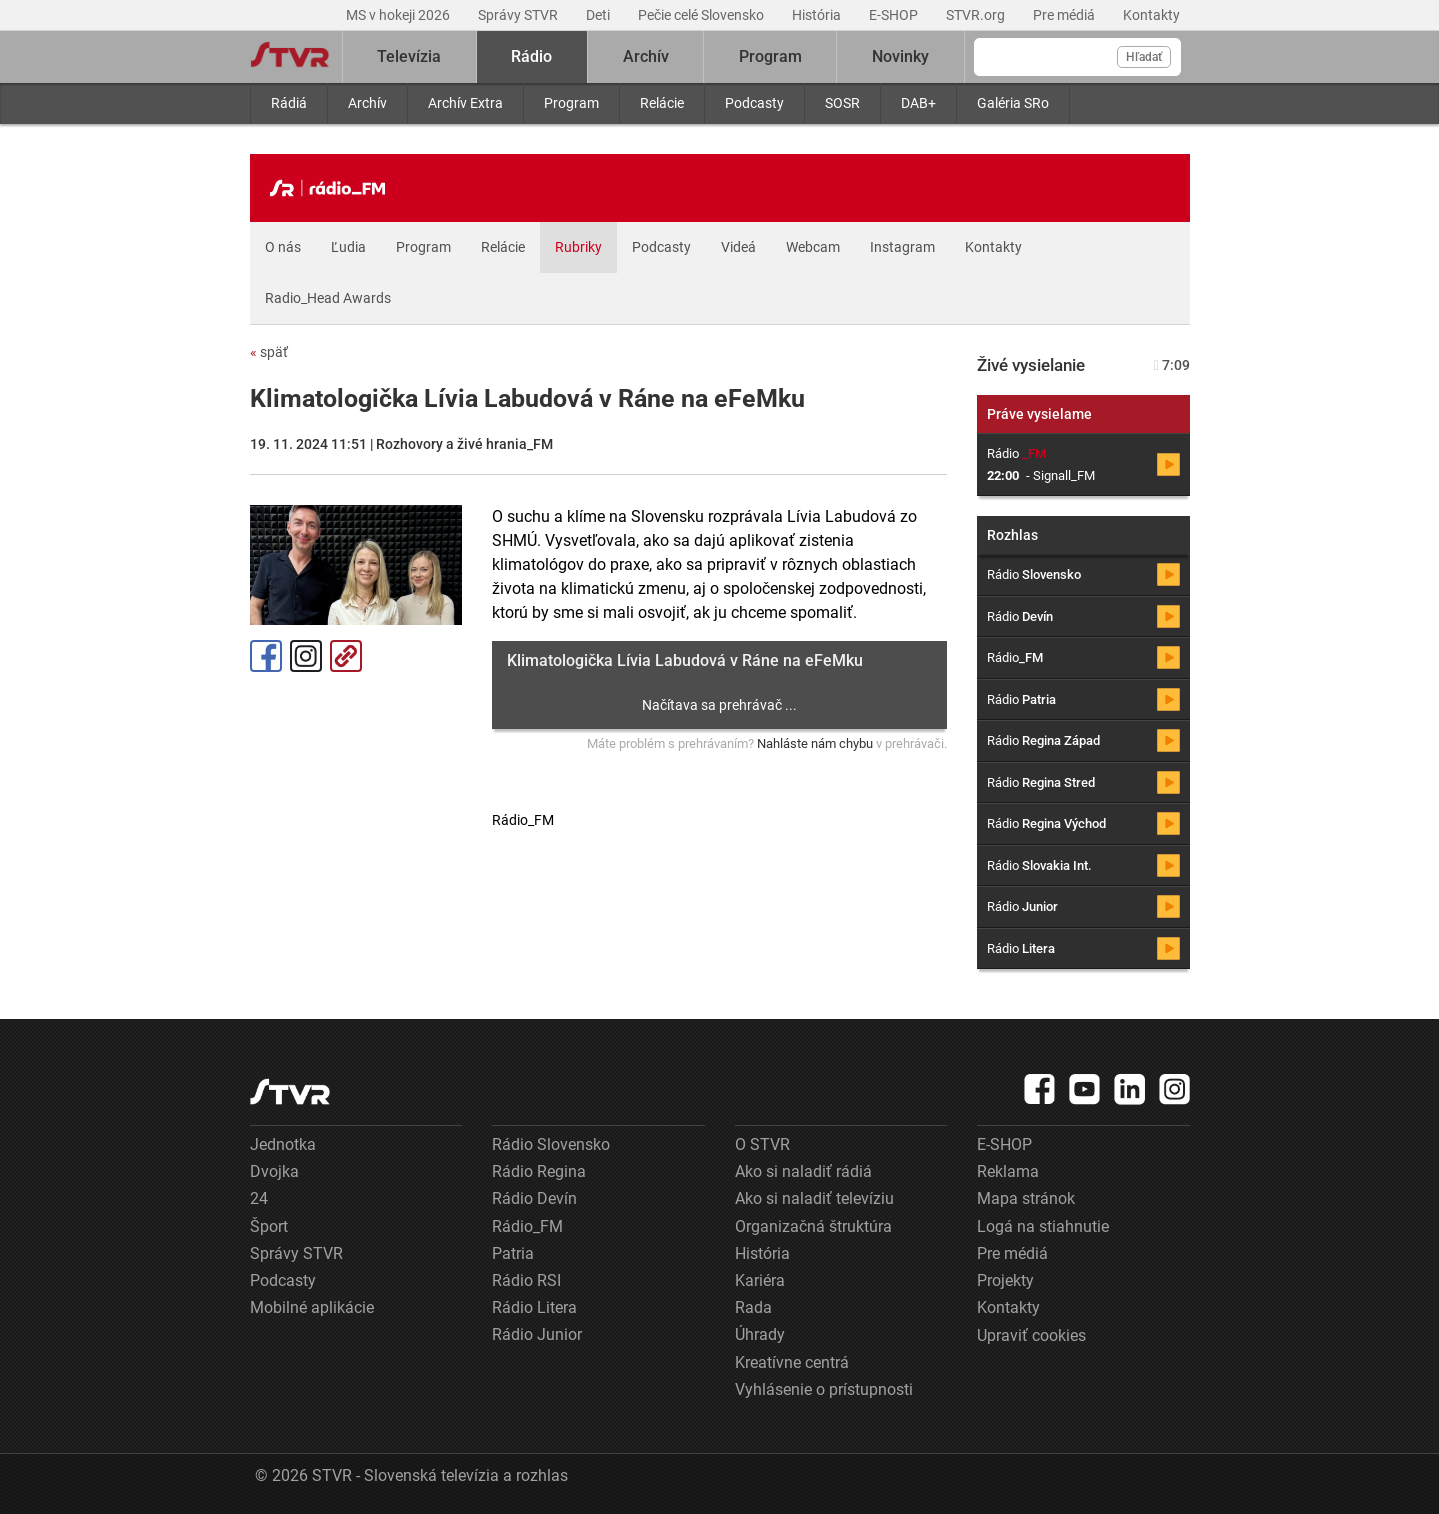  What do you see at coordinates (367, 103) in the screenshot?
I see `Archív` at bounding box center [367, 103].